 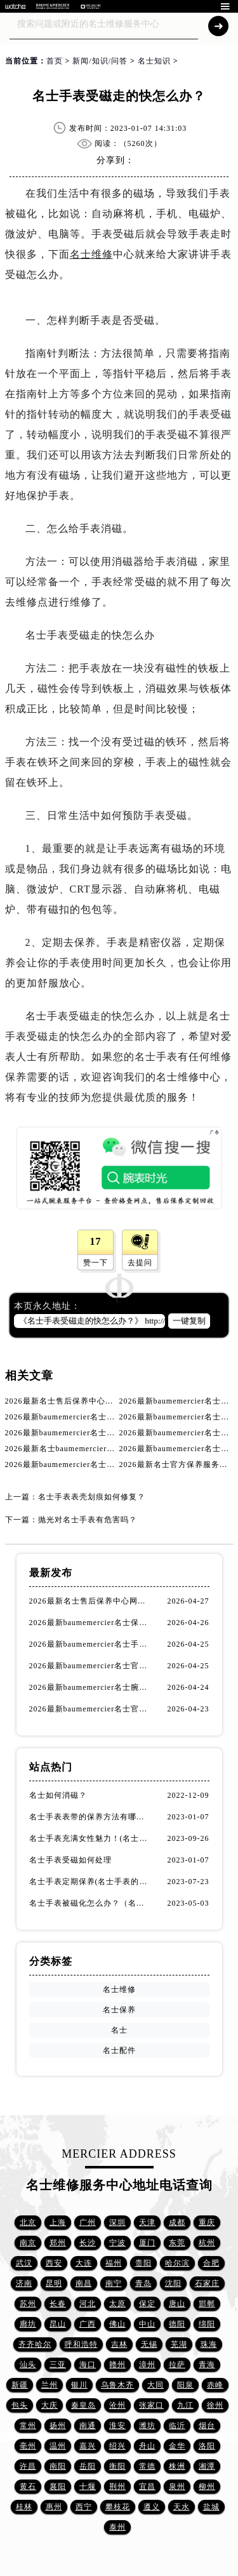 What do you see at coordinates (28, 2303) in the screenshot?
I see `苏州` at bounding box center [28, 2303].